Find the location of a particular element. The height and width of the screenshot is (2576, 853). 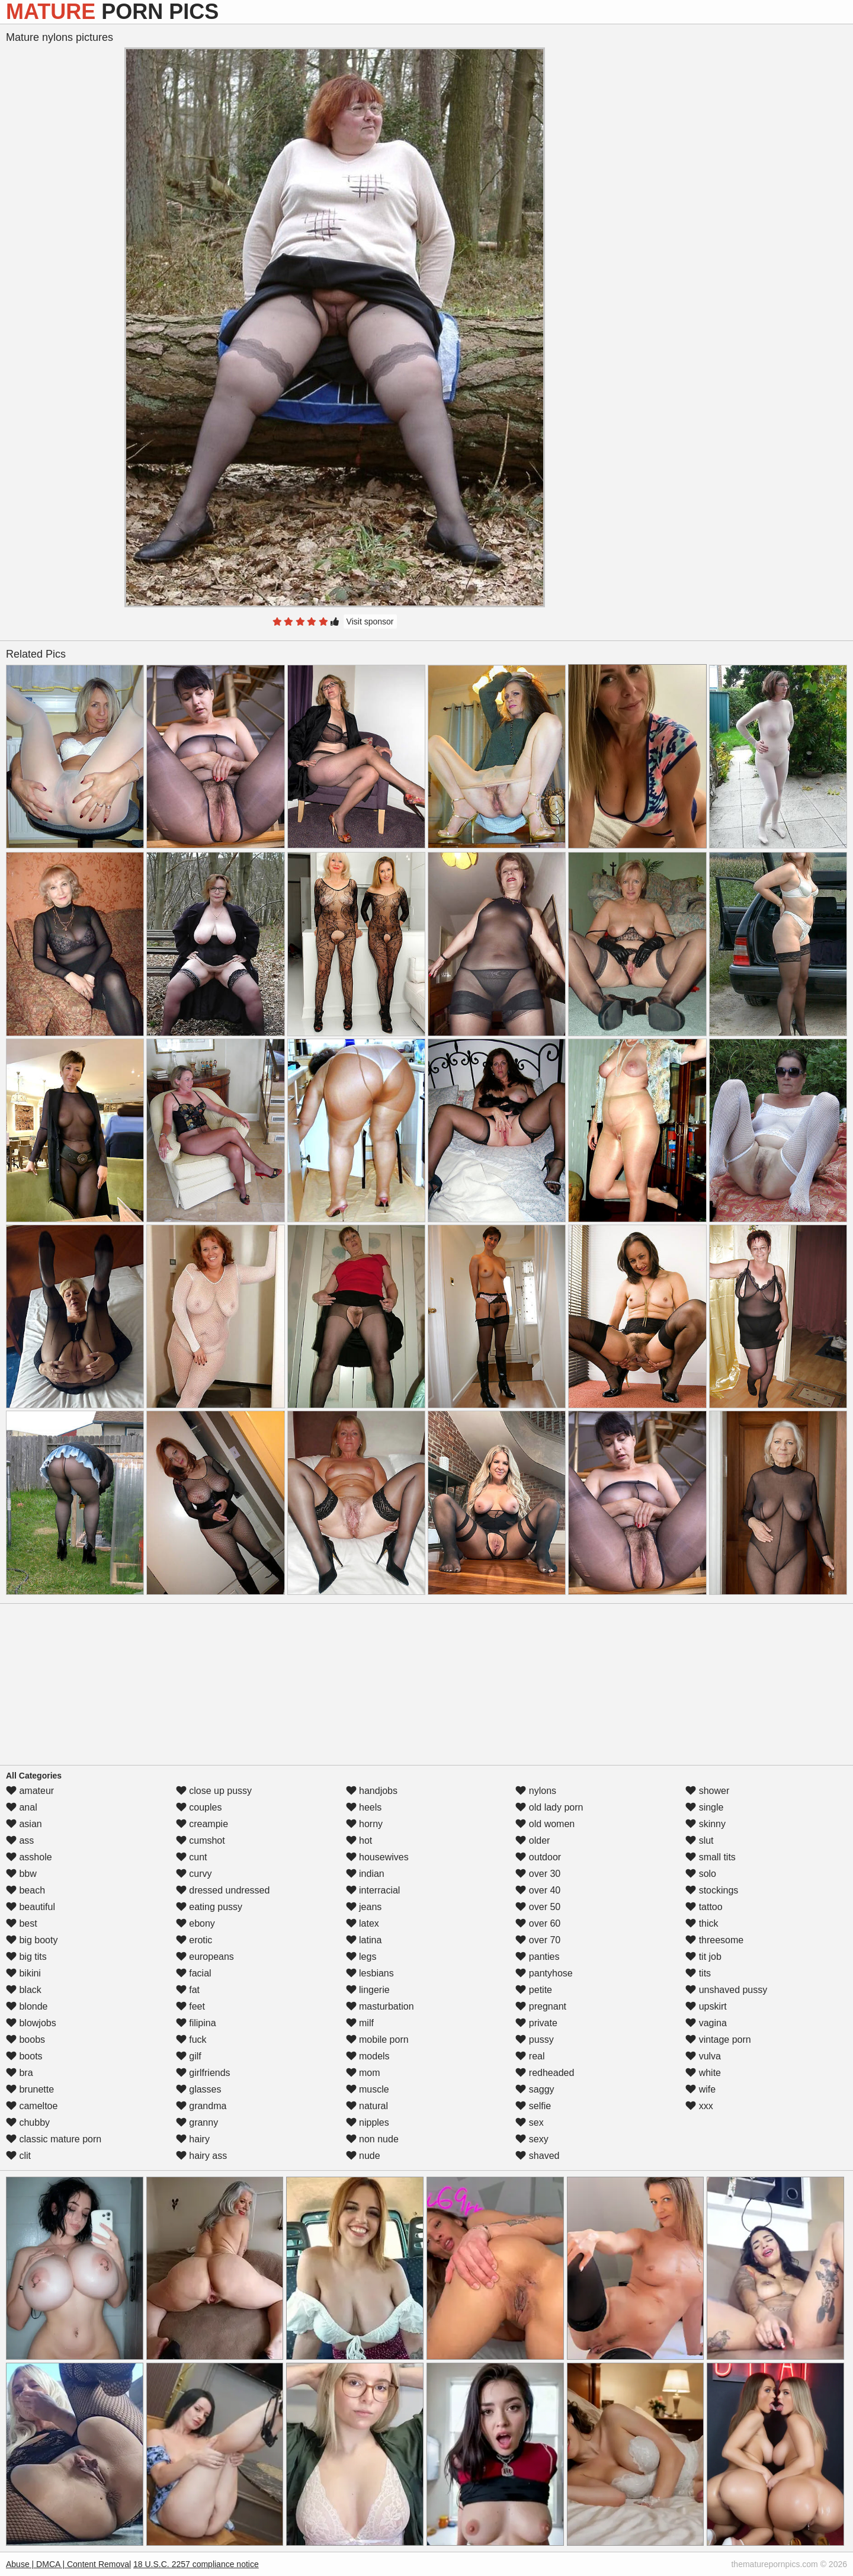

petite is located at coordinates (533, 1990).